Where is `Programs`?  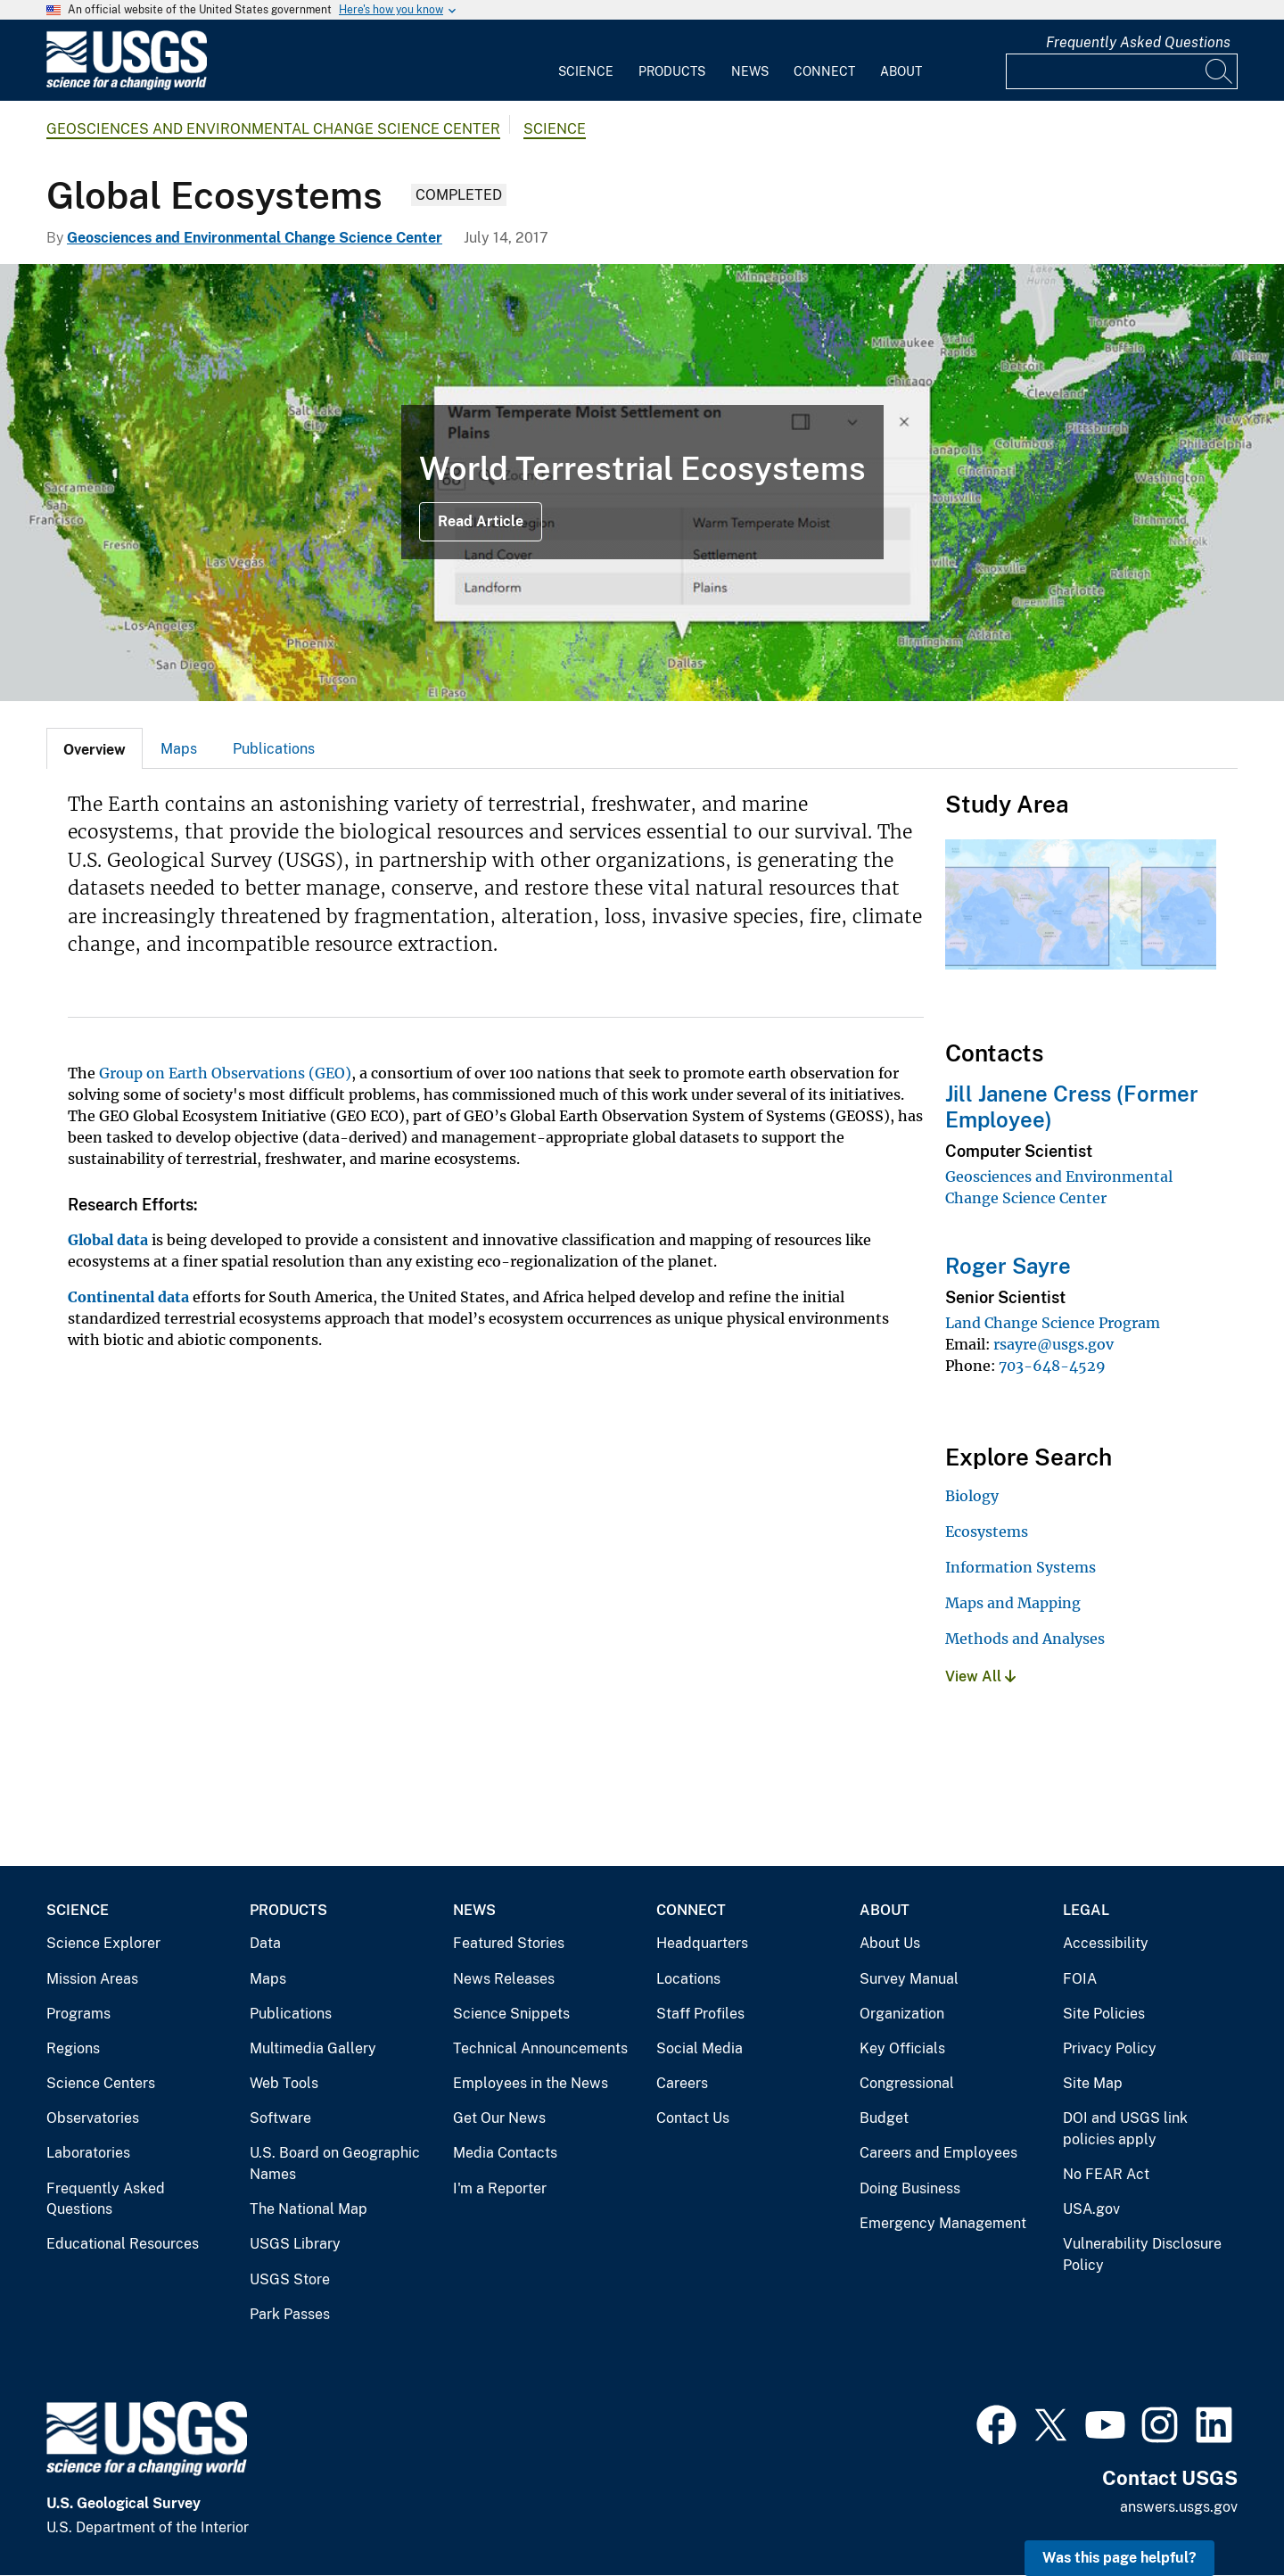
Programs is located at coordinates (78, 2013).